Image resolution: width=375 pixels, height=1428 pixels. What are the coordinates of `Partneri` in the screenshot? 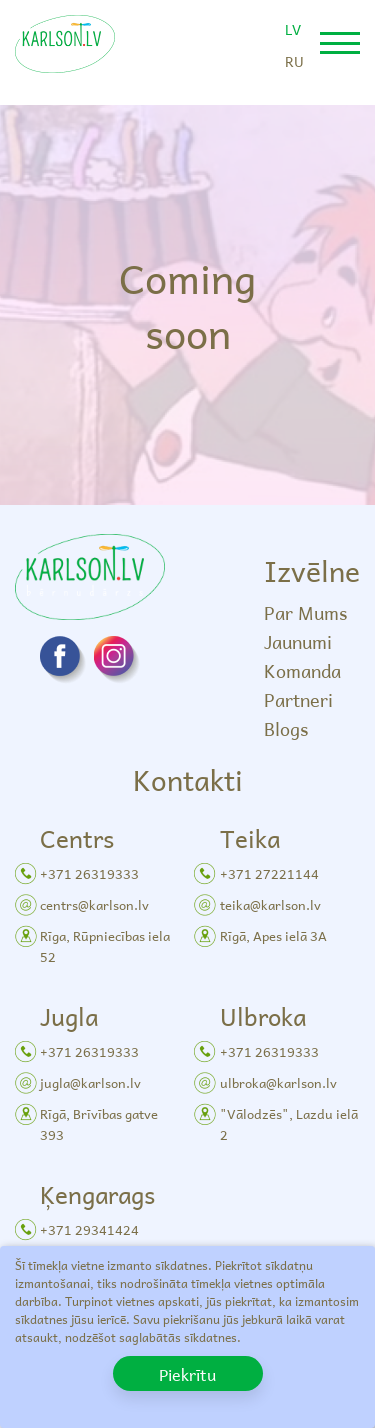 It's located at (298, 699).